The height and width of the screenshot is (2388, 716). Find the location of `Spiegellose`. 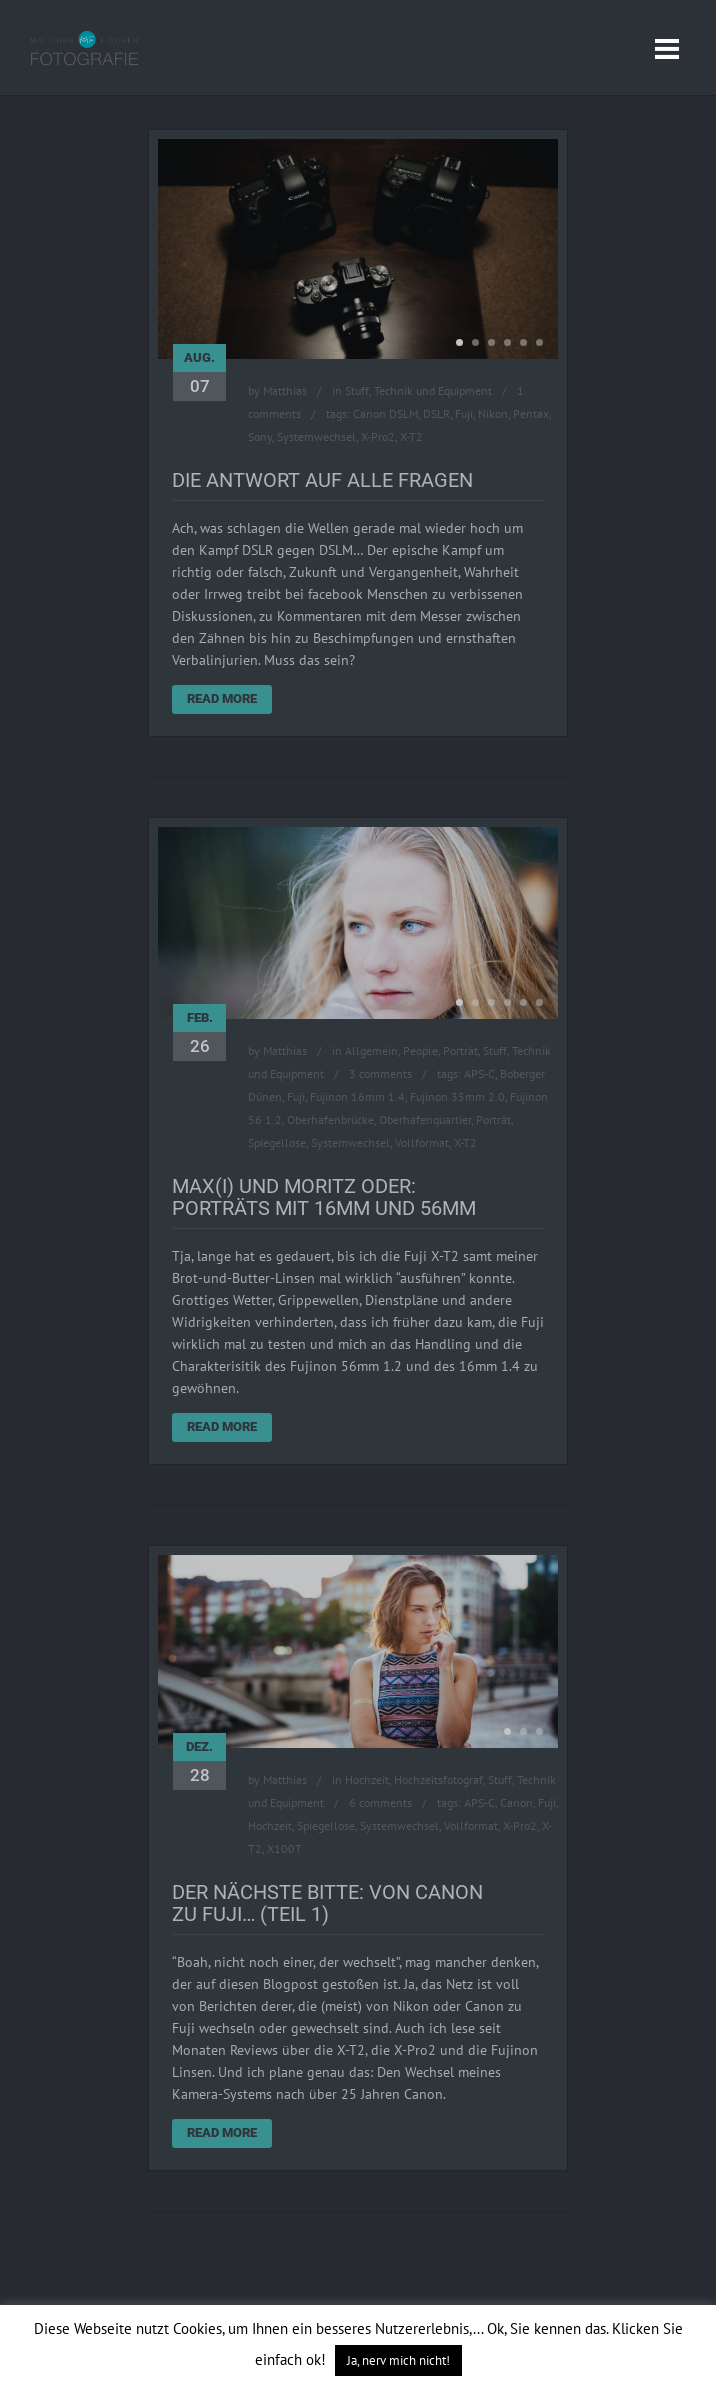

Spiegellose is located at coordinates (277, 1142).